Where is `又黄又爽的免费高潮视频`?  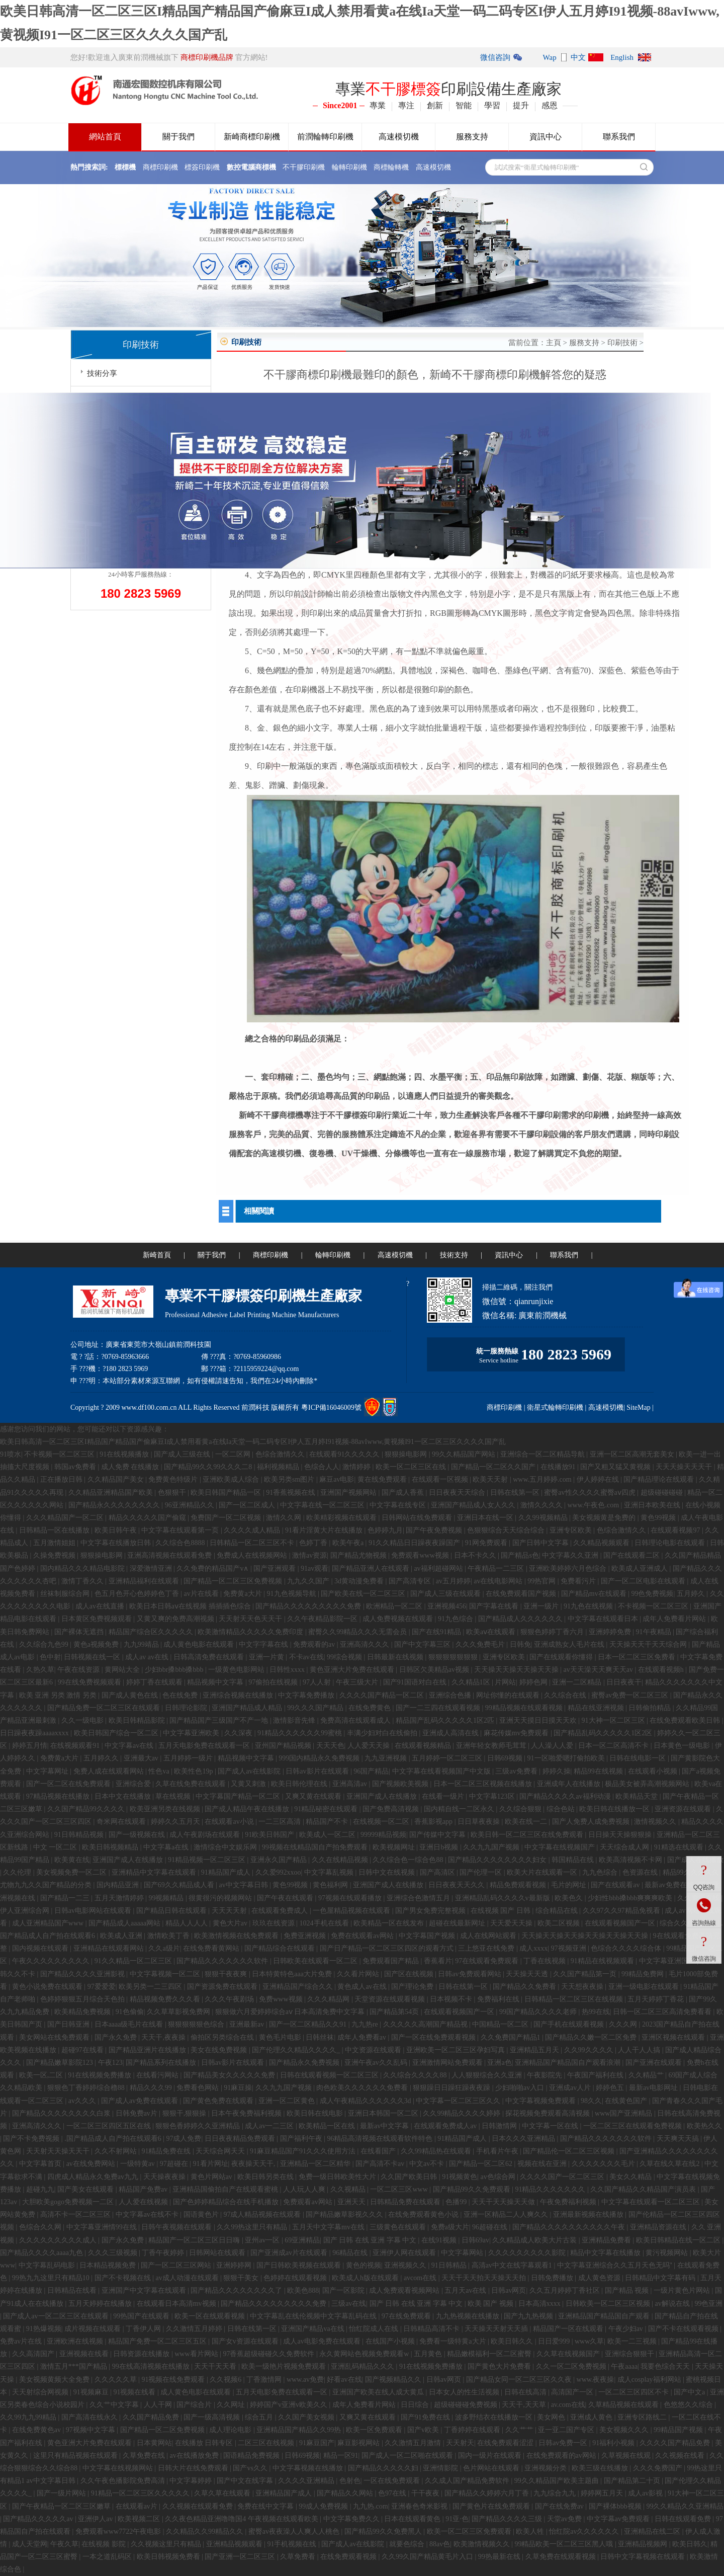
又黄又爽的免费高潮视频 is located at coordinates (176, 1619).